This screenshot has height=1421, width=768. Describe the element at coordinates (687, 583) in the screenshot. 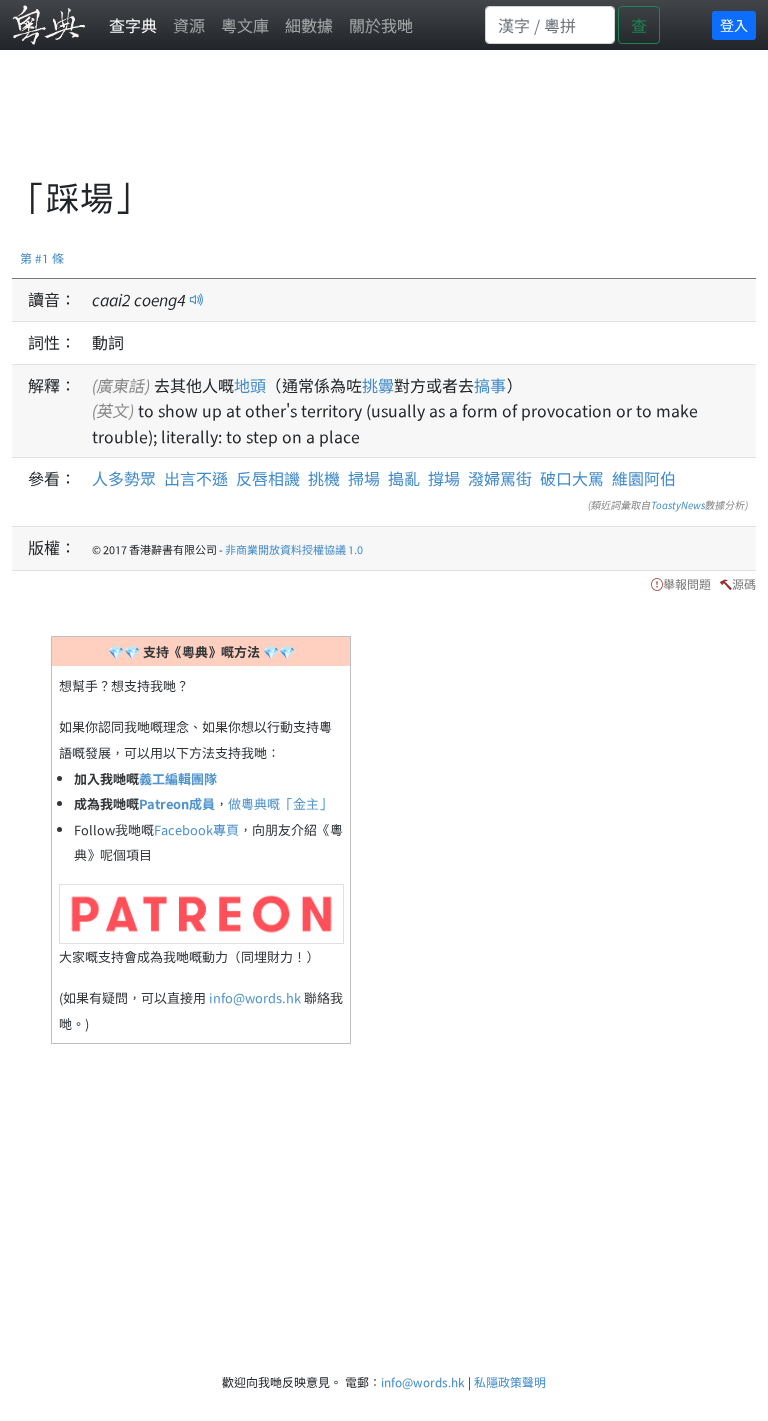

I see `舉報問題` at that location.